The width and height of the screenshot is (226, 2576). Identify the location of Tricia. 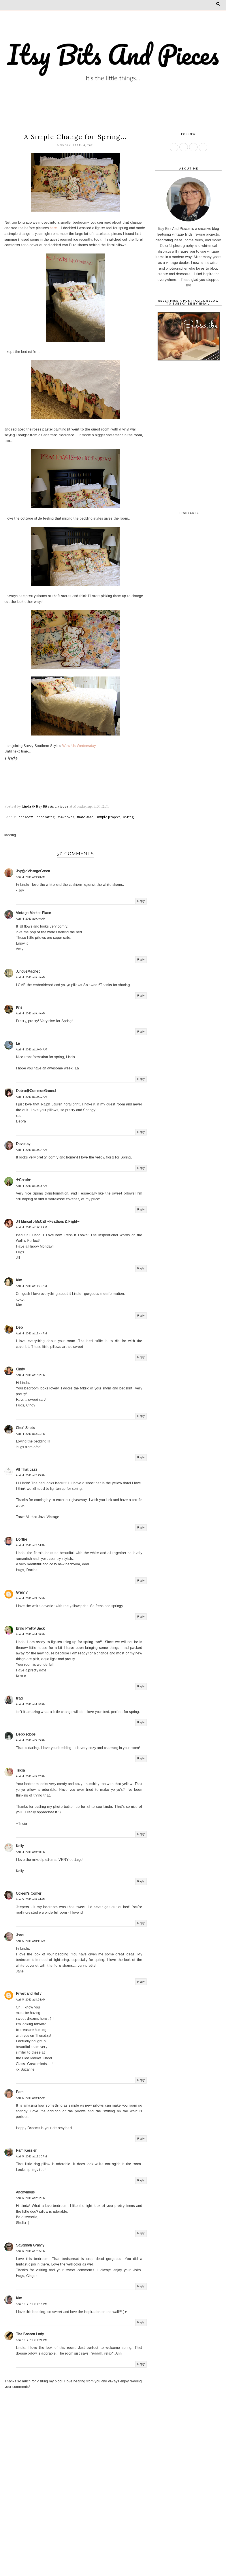
(20, 1770).